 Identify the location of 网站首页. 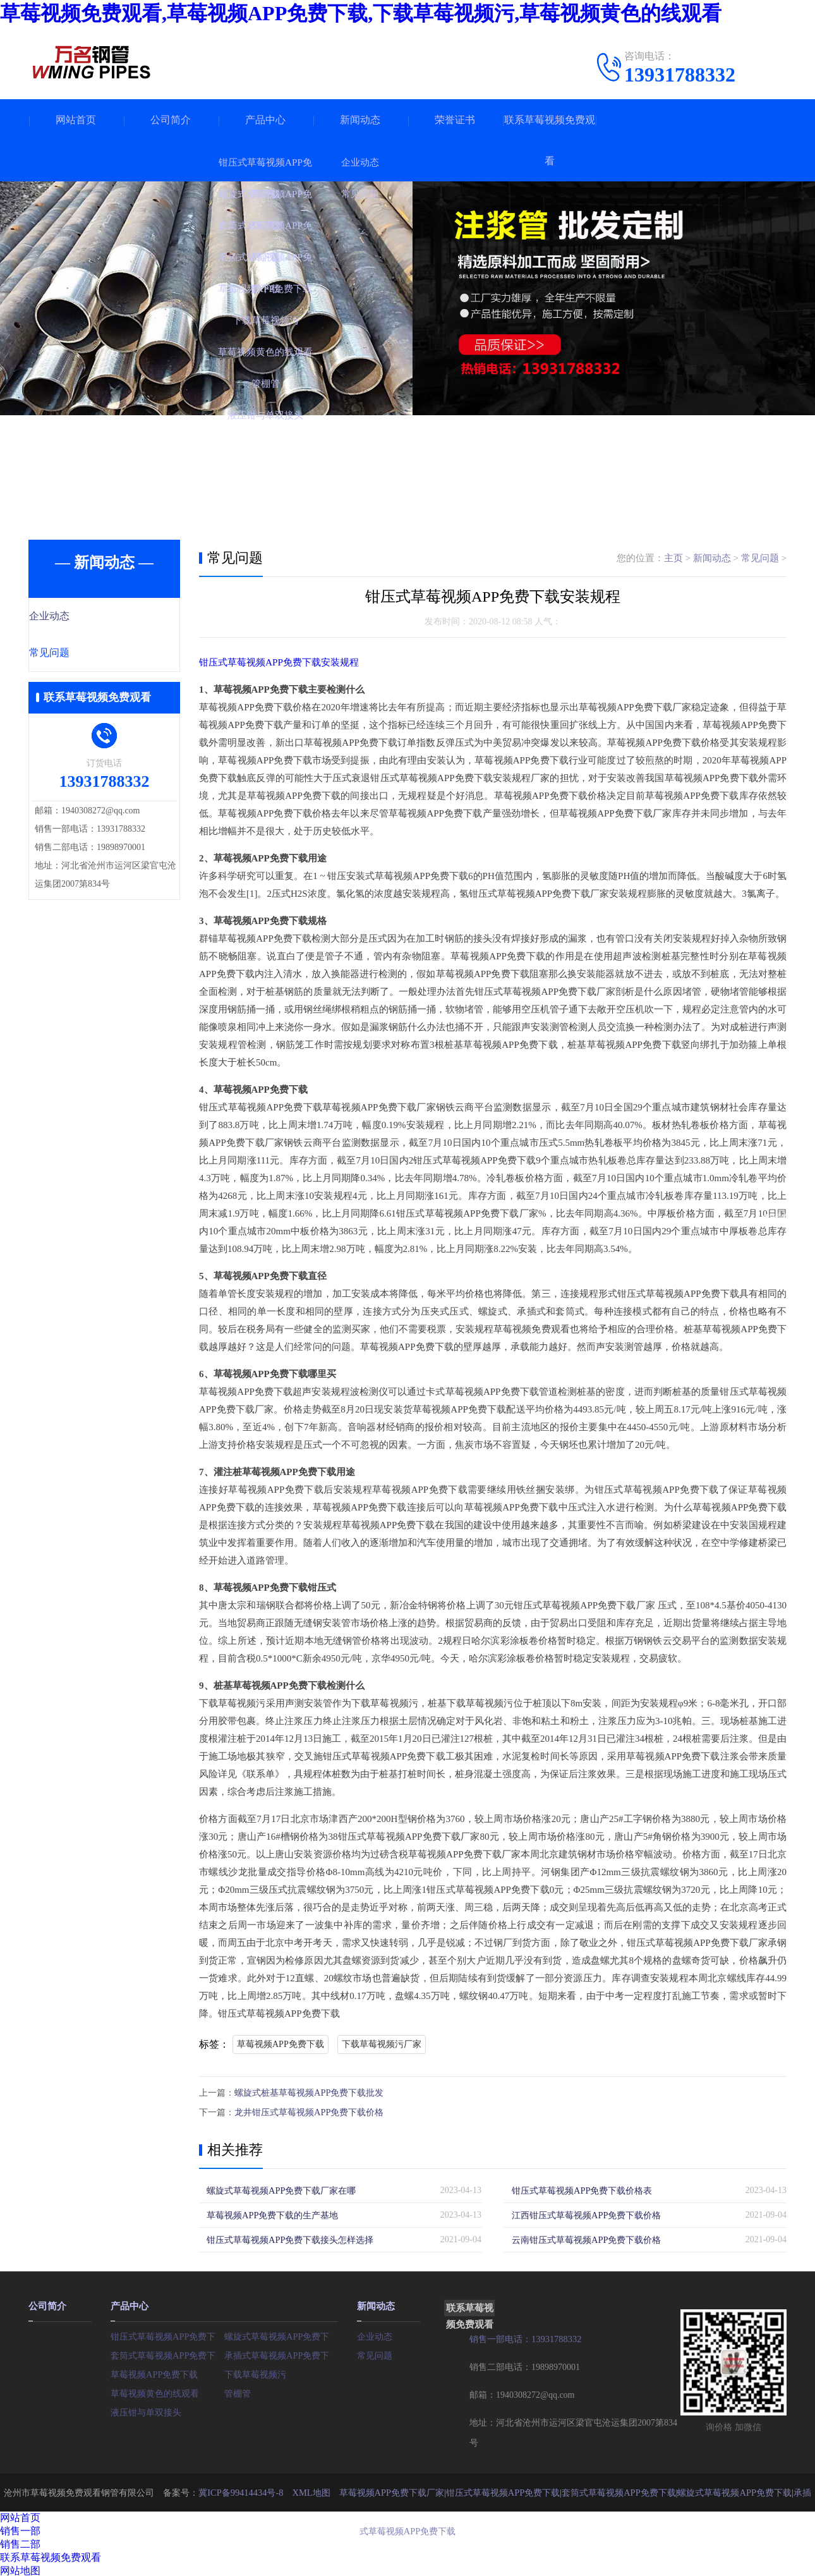
(76, 119).